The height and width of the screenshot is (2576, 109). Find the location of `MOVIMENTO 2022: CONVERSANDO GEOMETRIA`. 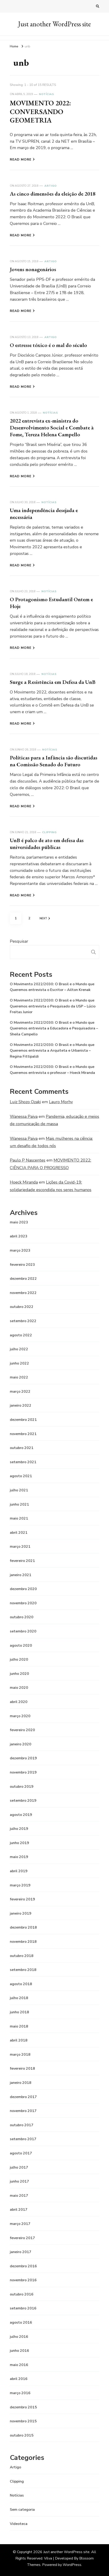

MOVIMENTO 2022: CONVERSANDO GEOMETRIA is located at coordinates (40, 111).